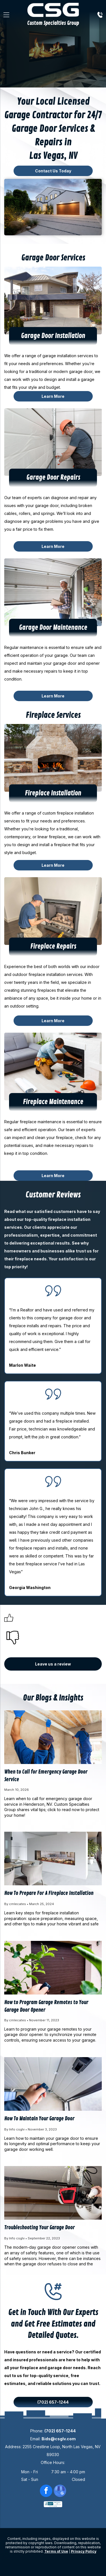 Image resolution: width=106 pixels, height=2576 pixels. What do you see at coordinates (60, 2491) in the screenshot?
I see `[google_my_business]` at bounding box center [60, 2491].